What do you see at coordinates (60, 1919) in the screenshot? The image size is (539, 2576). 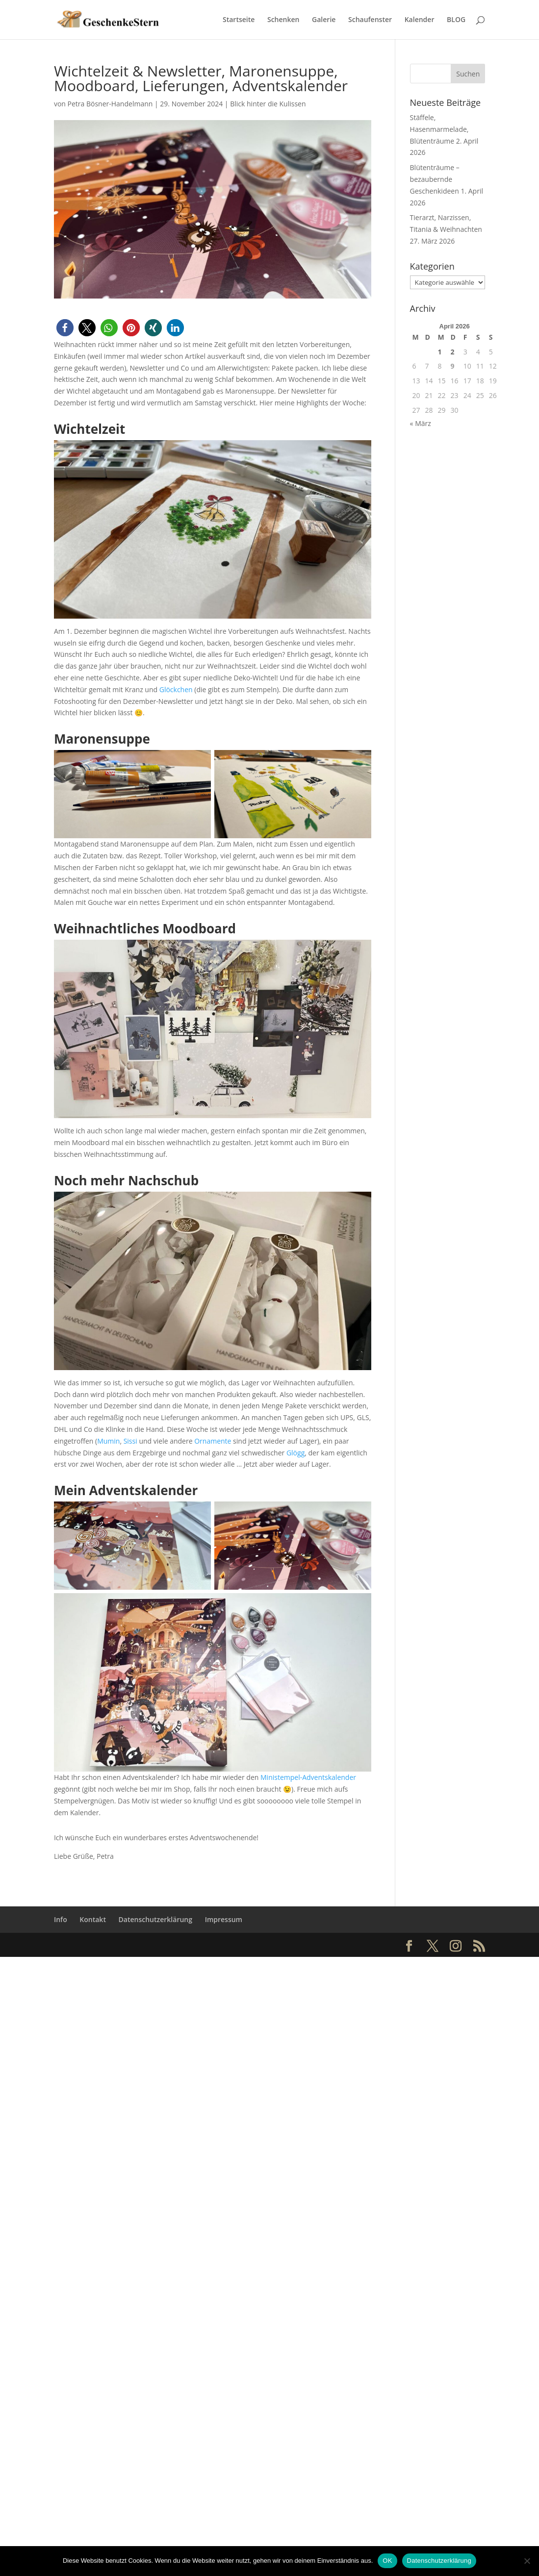 I see `Info` at bounding box center [60, 1919].